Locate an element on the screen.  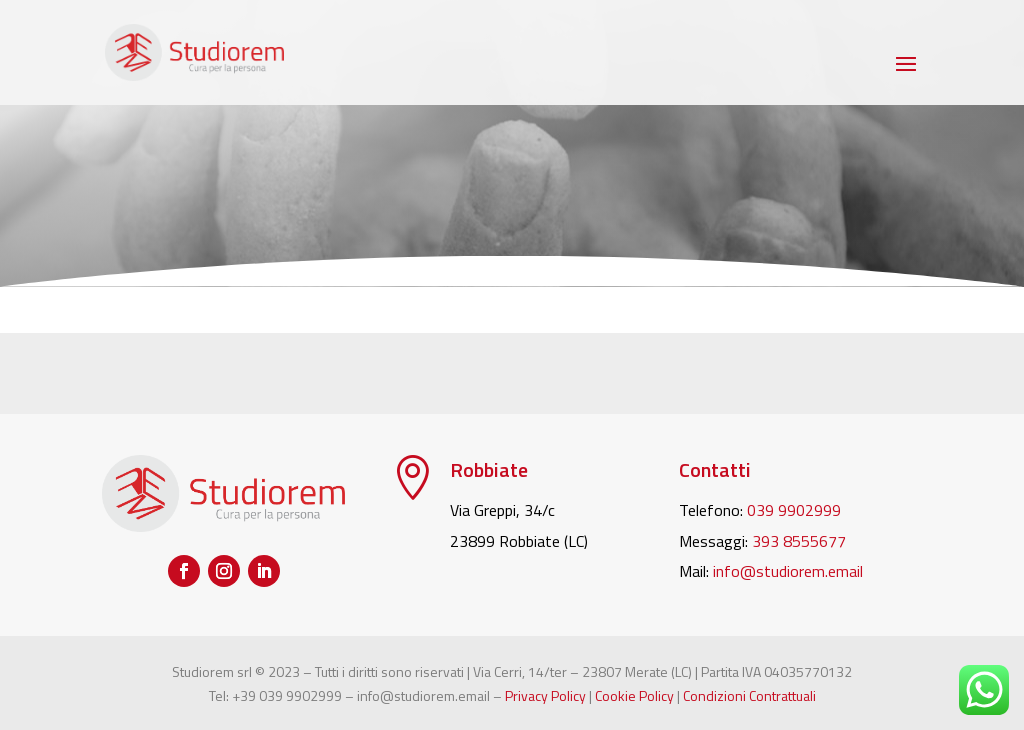
info@studiorem.email is located at coordinates (788, 571).